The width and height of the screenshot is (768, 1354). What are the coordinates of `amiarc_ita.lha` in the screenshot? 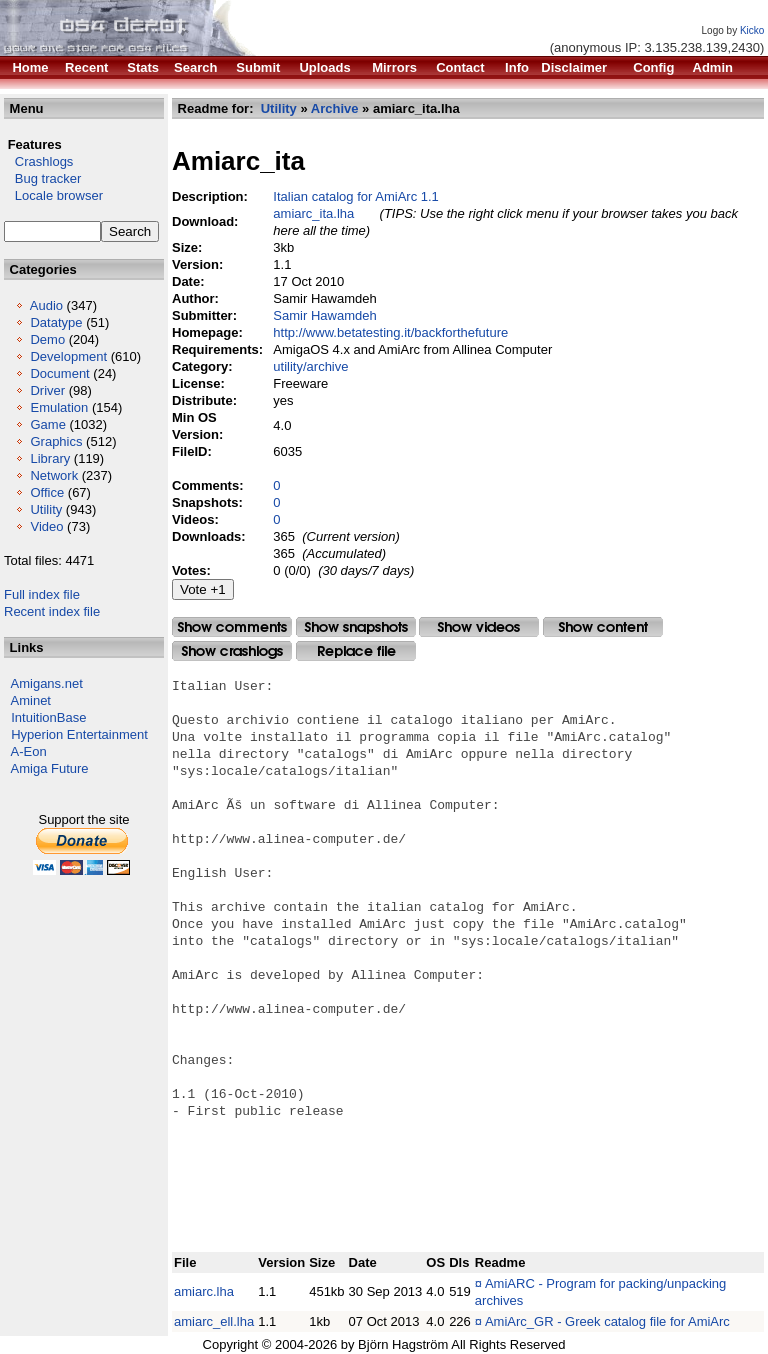 It's located at (313, 213).